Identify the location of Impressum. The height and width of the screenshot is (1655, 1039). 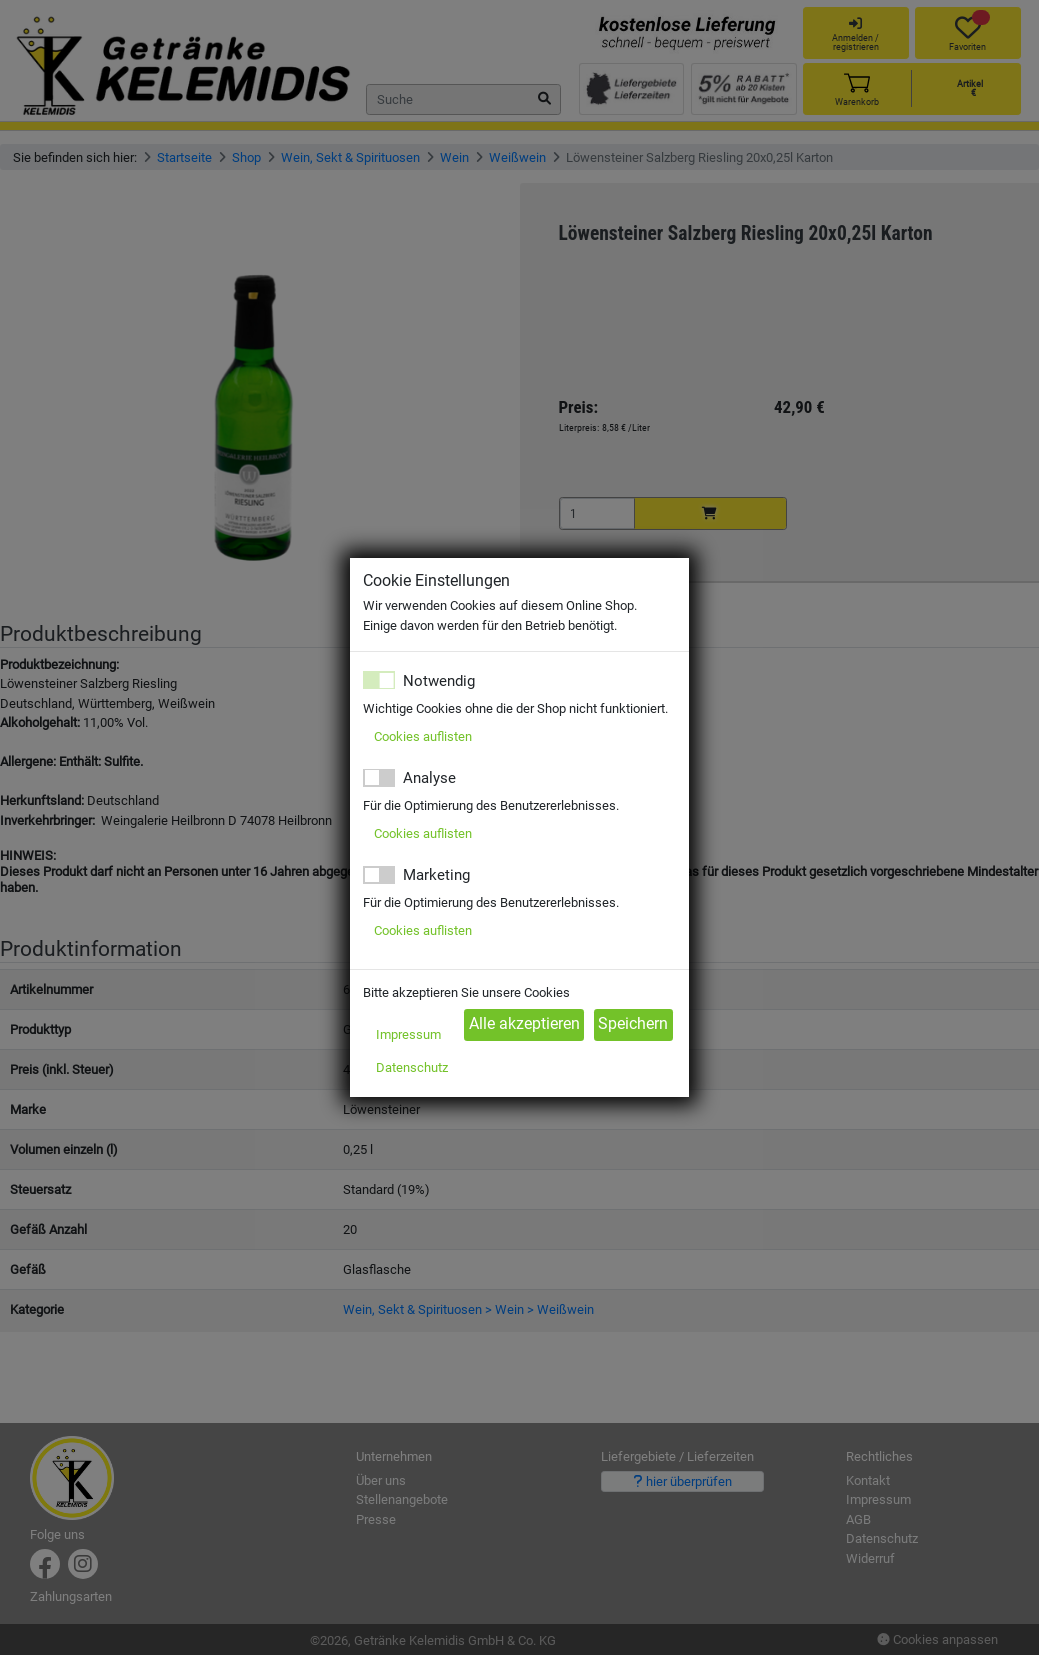
(408, 1034).